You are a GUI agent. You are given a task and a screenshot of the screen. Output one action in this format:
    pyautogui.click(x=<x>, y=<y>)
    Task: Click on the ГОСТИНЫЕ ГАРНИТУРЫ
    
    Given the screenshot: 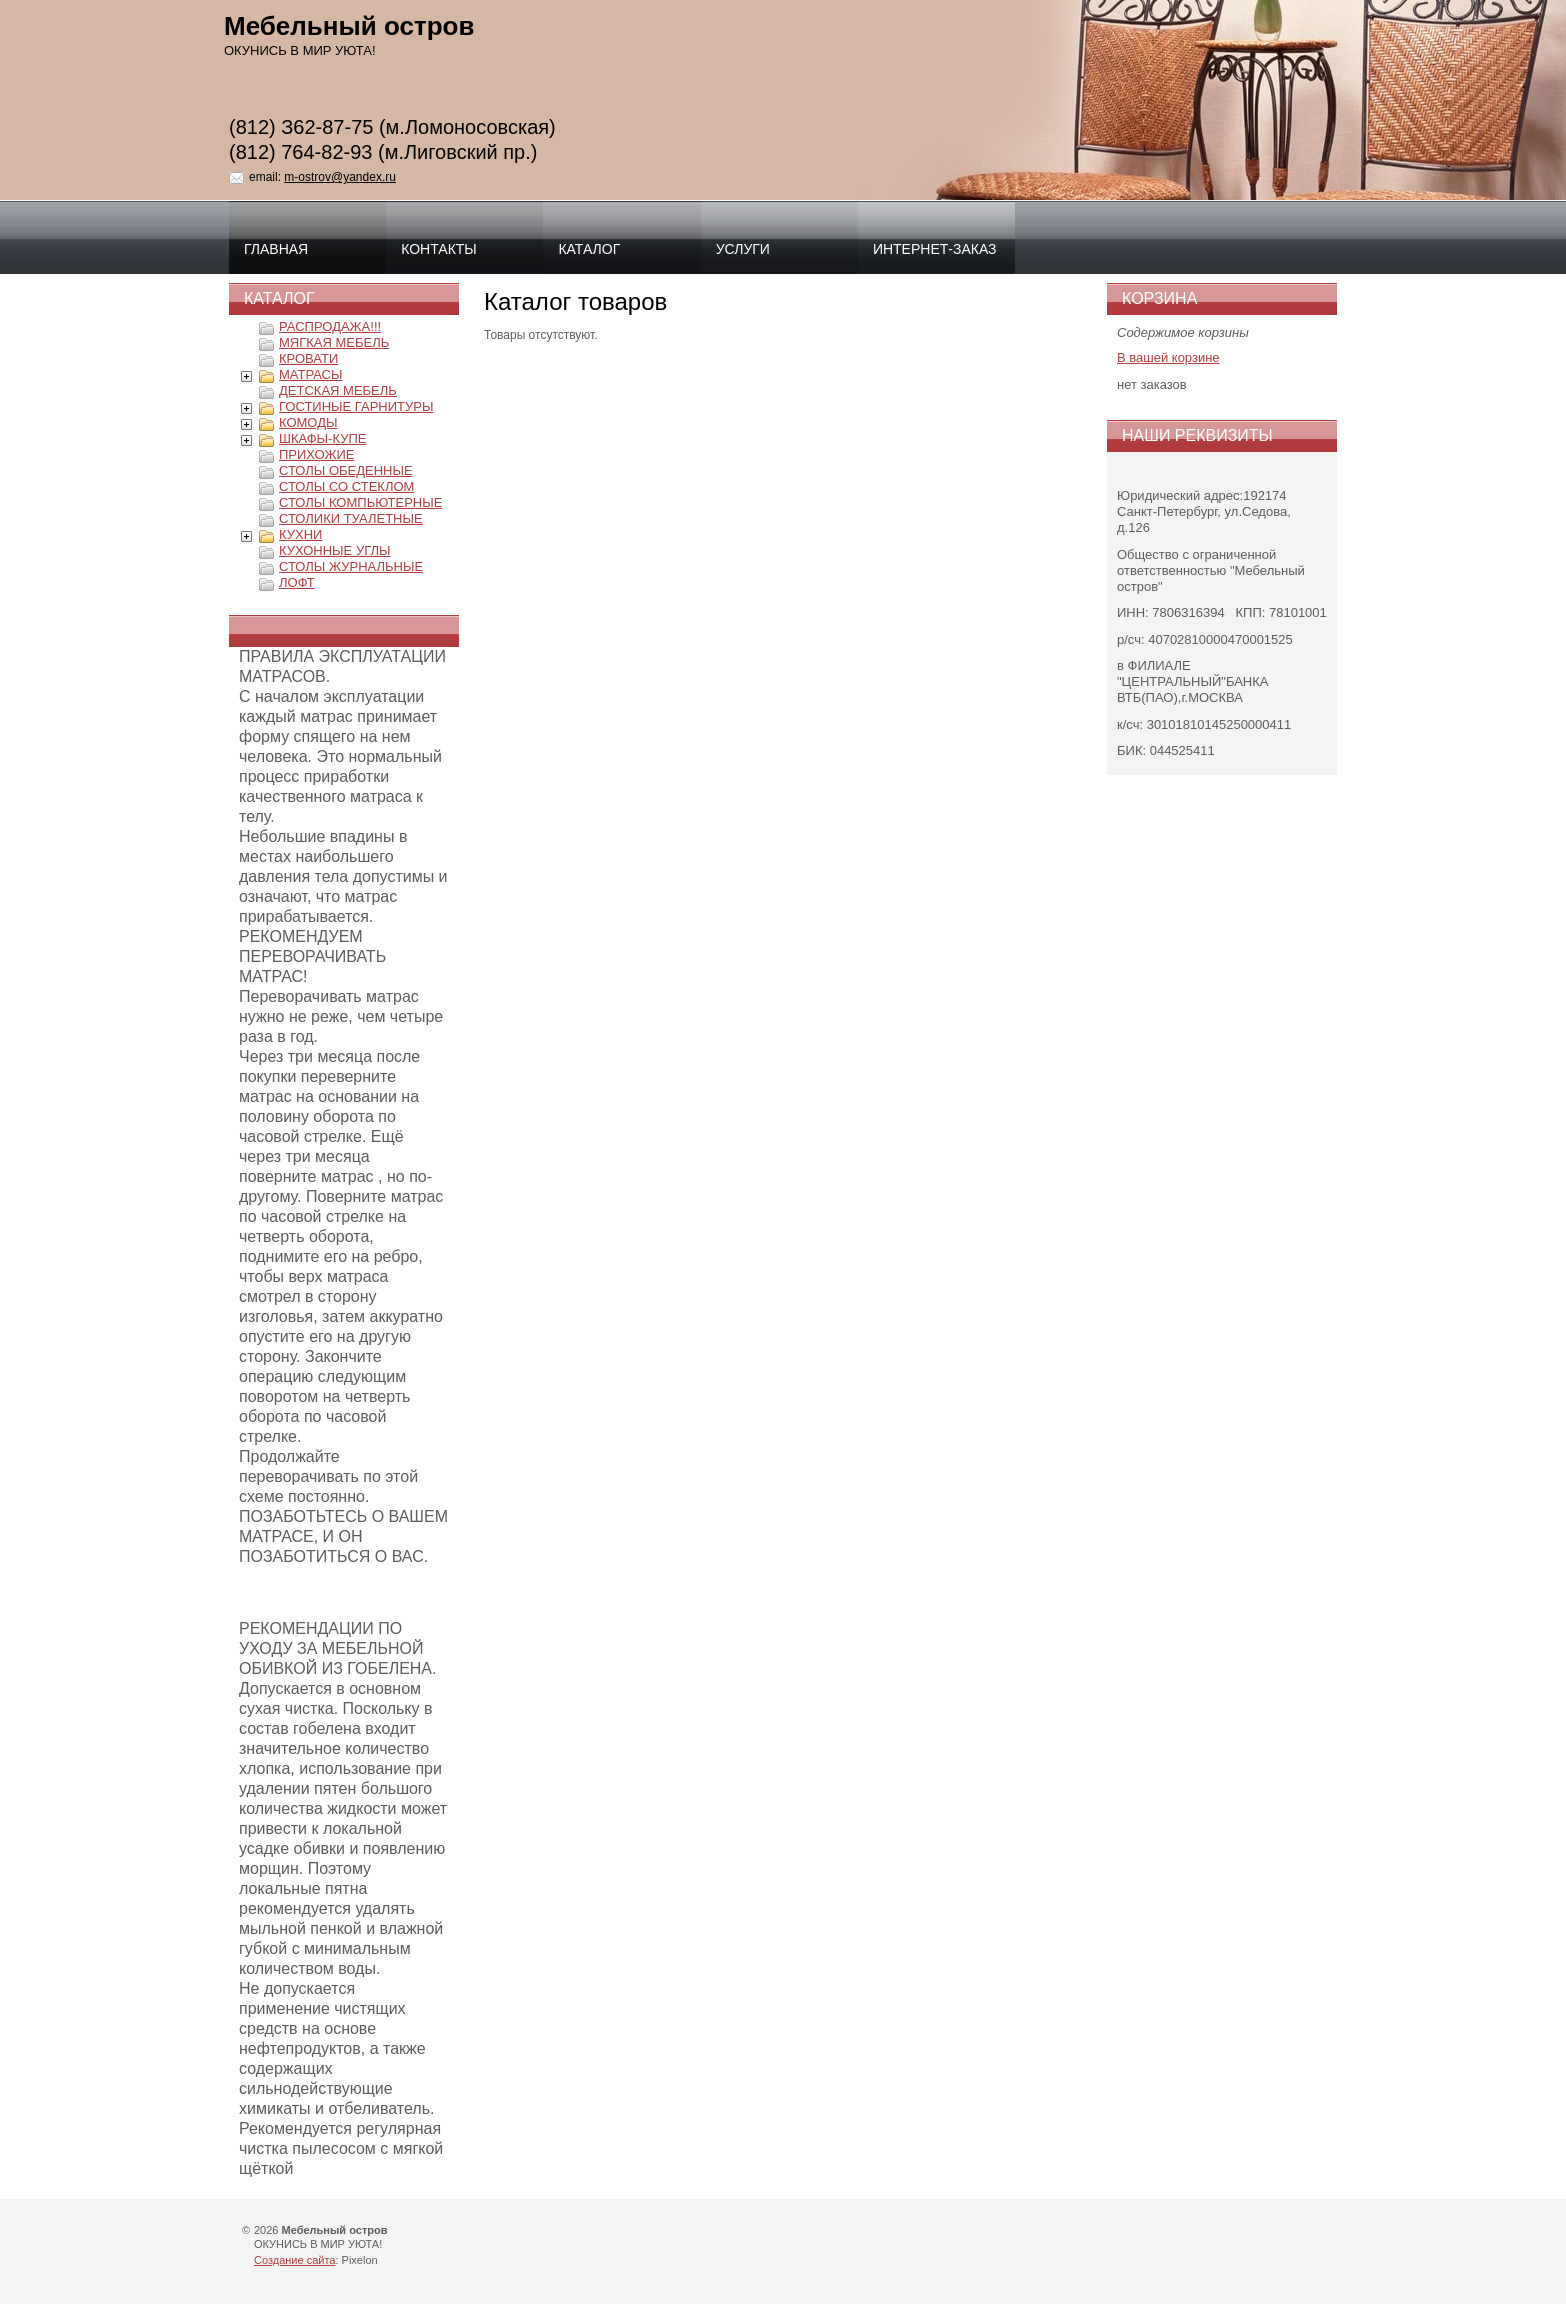 What is the action you would take?
    pyautogui.click(x=356, y=406)
    